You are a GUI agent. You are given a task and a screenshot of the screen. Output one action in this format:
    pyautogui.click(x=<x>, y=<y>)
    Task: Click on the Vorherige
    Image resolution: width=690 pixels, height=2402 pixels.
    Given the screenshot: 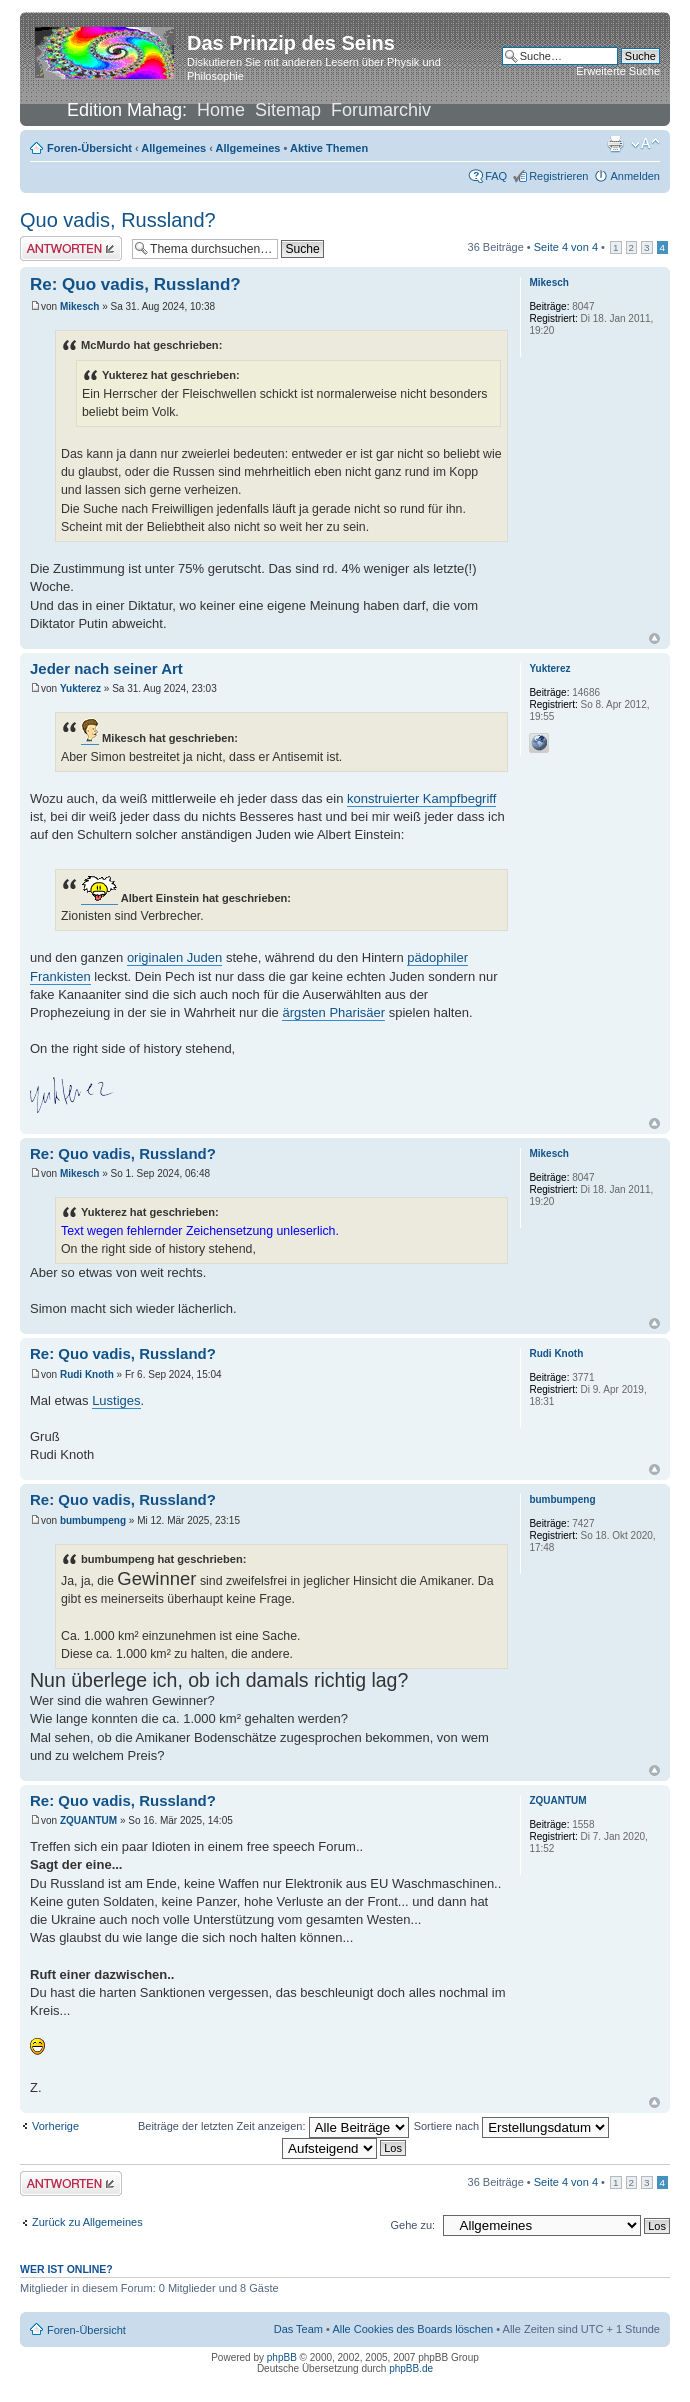 What is the action you would take?
    pyautogui.click(x=55, y=2126)
    